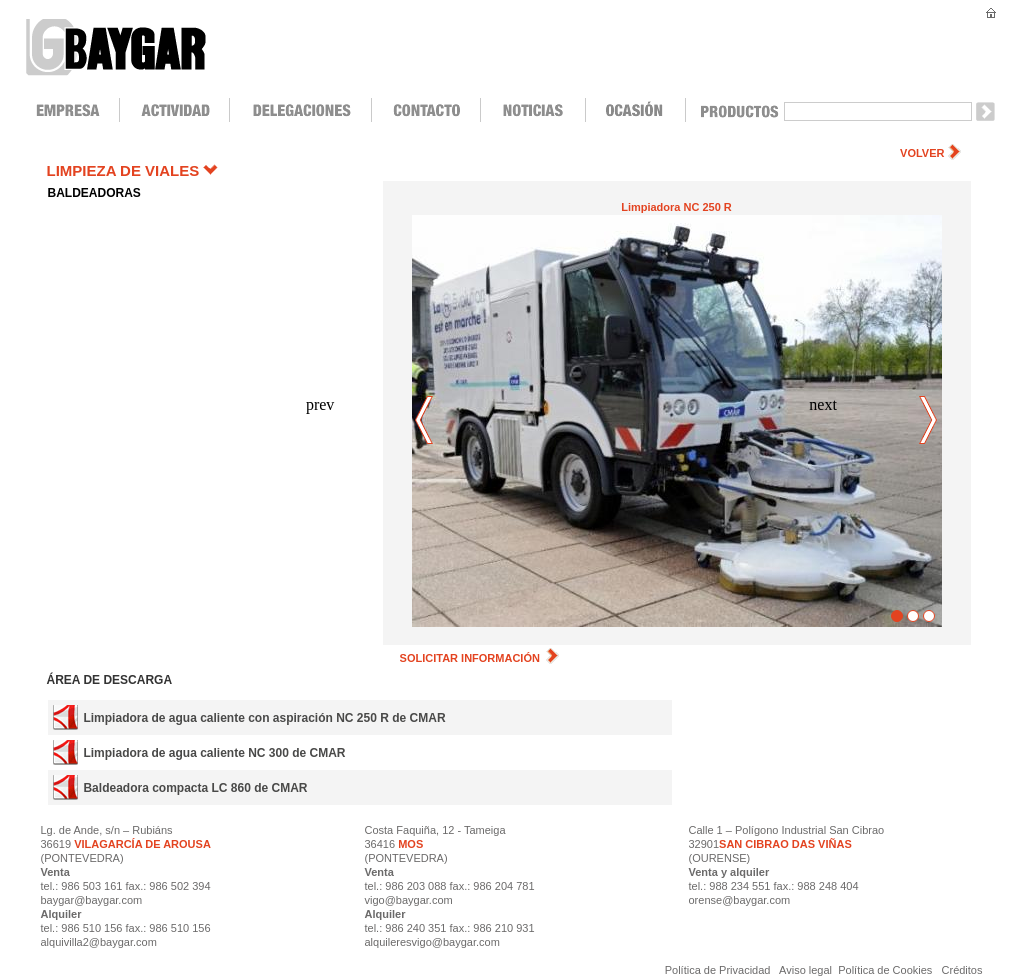  Describe the element at coordinates (264, 718) in the screenshot. I see `Limpiadora de agua caliente con aspiración NC 250 R de CMAR` at that location.